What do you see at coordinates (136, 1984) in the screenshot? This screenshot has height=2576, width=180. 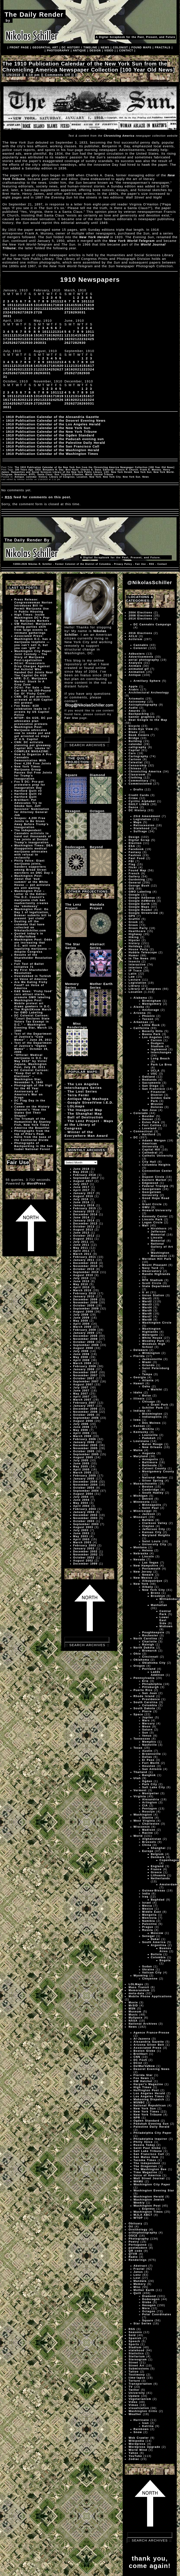 I see `LOLMaps` at bounding box center [136, 1984].